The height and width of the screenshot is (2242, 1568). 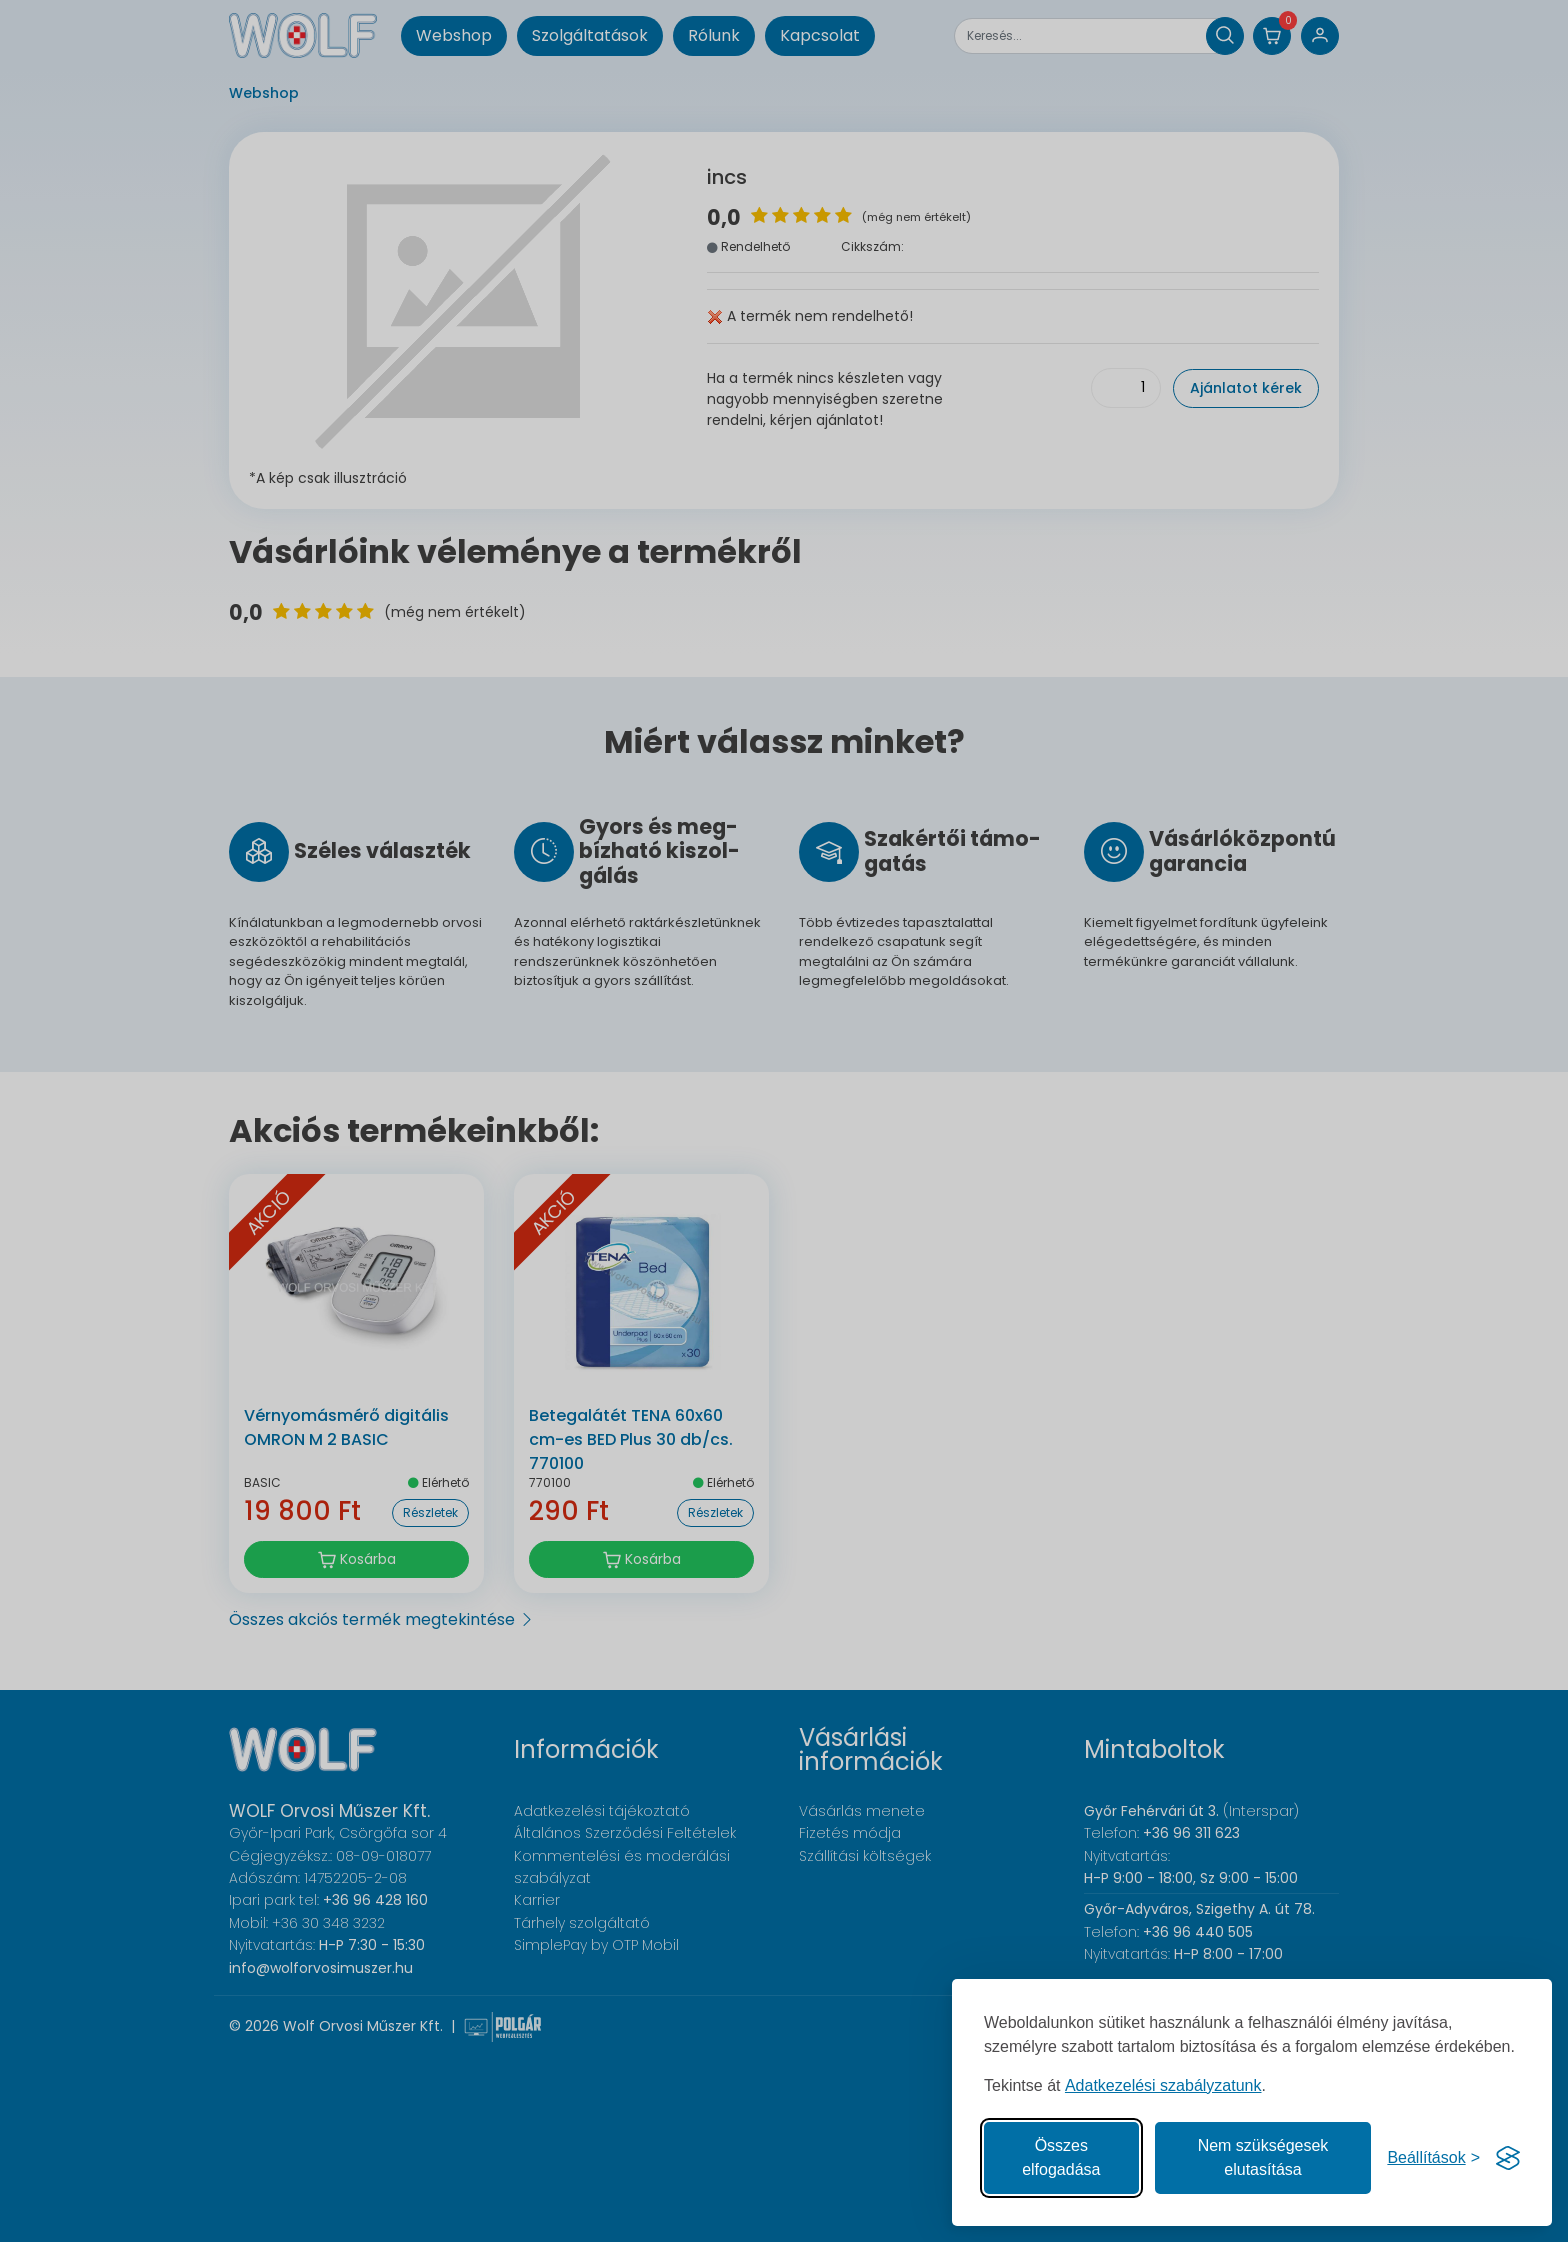 What do you see at coordinates (1263, 2157) in the screenshot?
I see `Nem szükségesek elutasítása [A nem szükséges sütik elutasítása]` at bounding box center [1263, 2157].